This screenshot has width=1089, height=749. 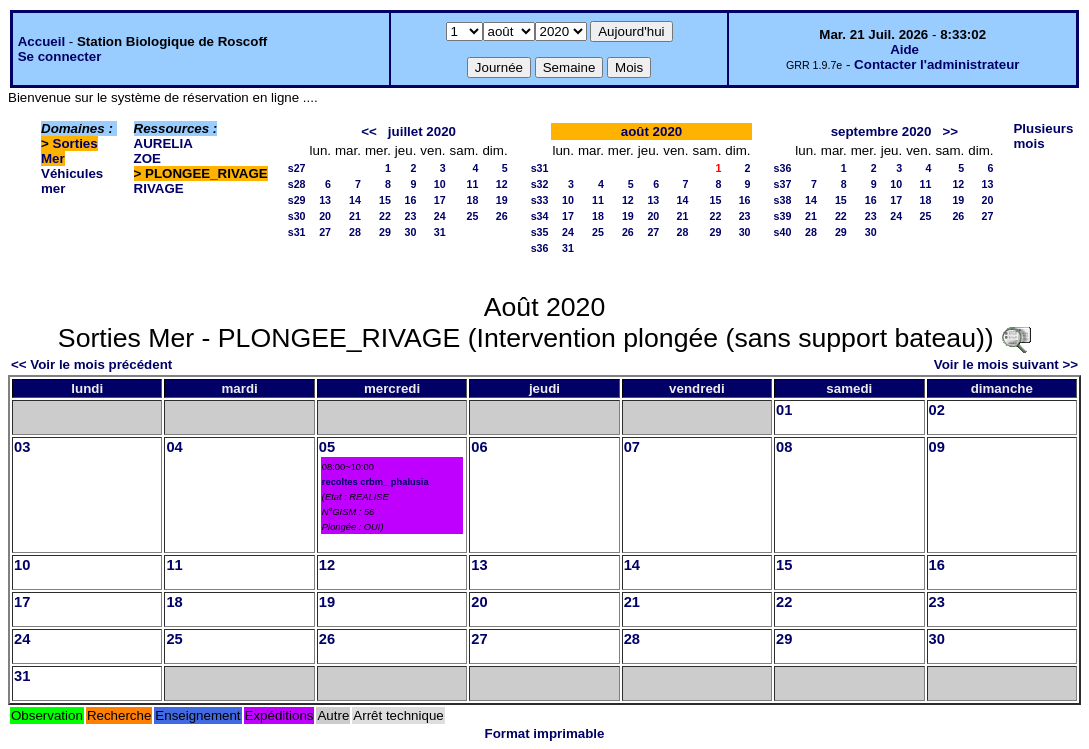 I want to click on s39, so click(x=783, y=216).